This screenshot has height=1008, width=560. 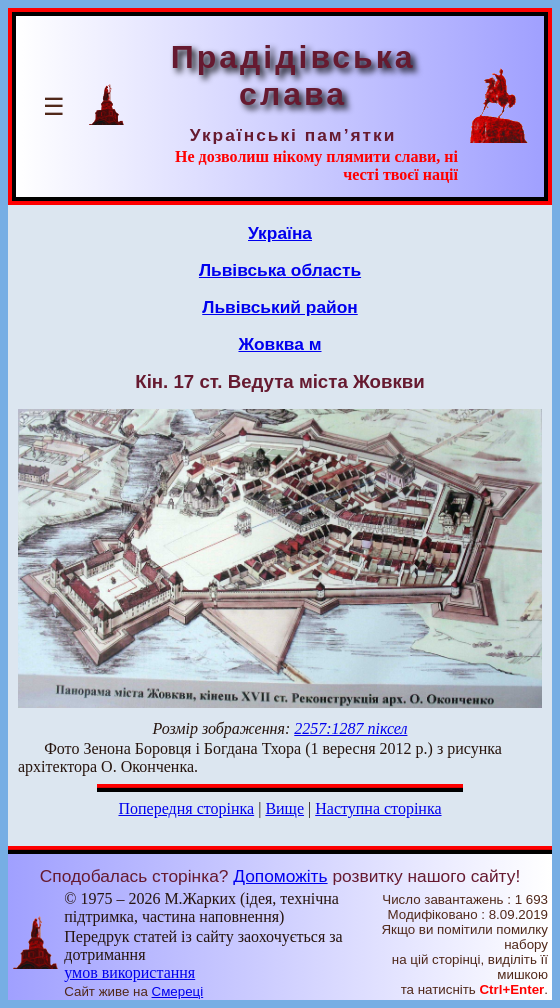 I want to click on Наступна сторінка, so click(x=378, y=808).